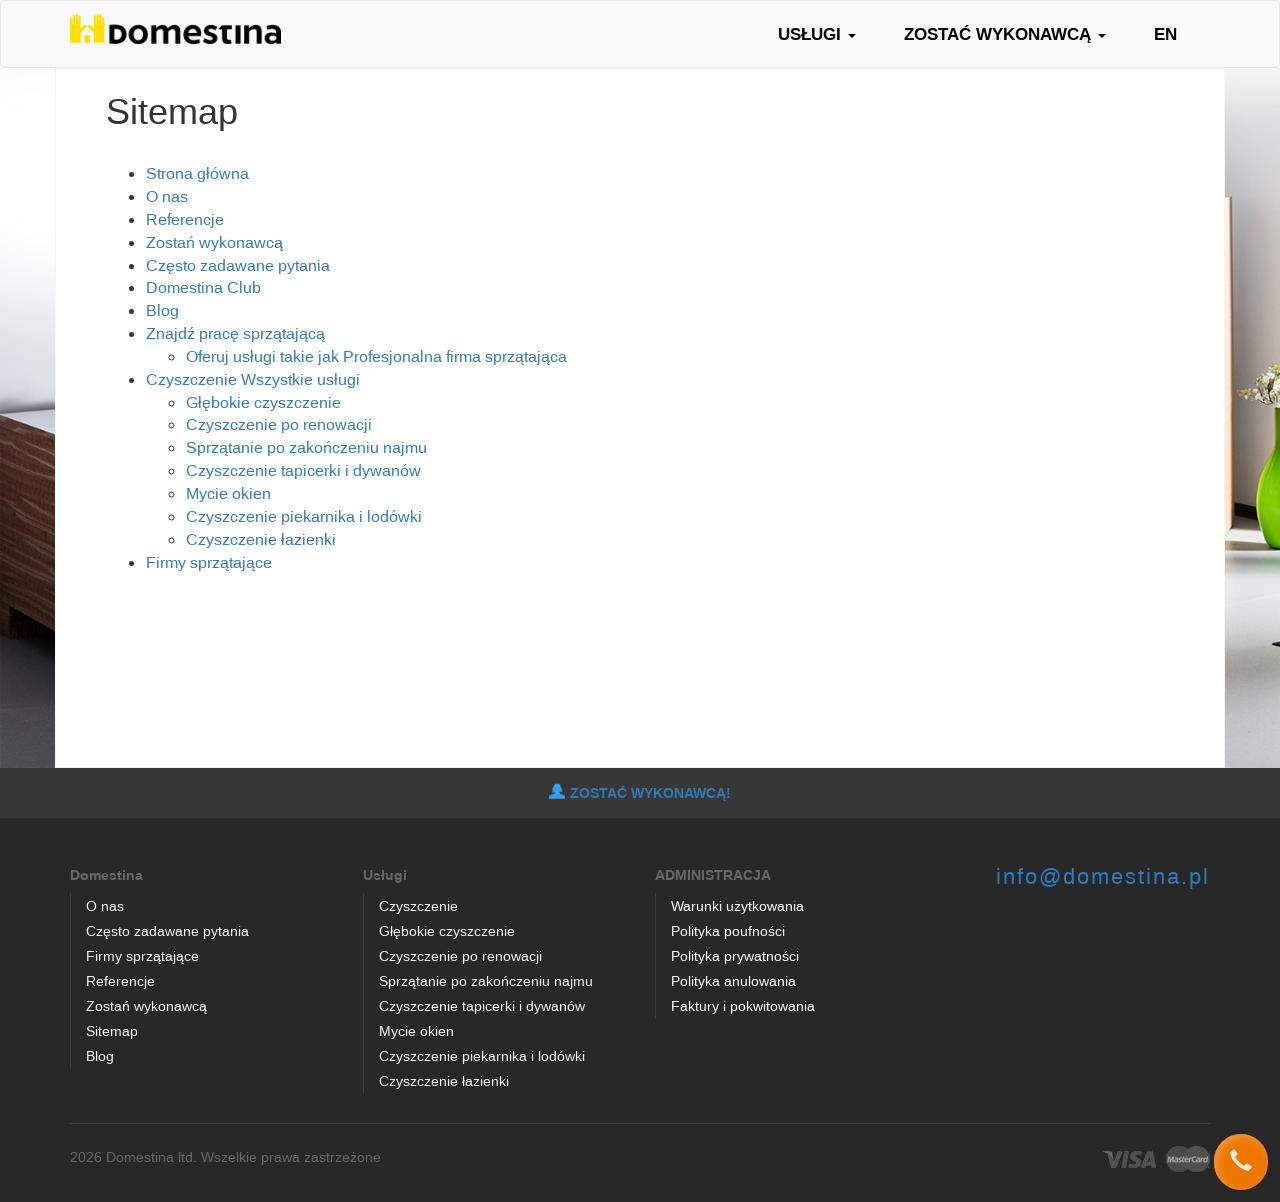 The image size is (1280, 1202). Describe the element at coordinates (191, 379) in the screenshot. I see `Czyszczenie` at that location.